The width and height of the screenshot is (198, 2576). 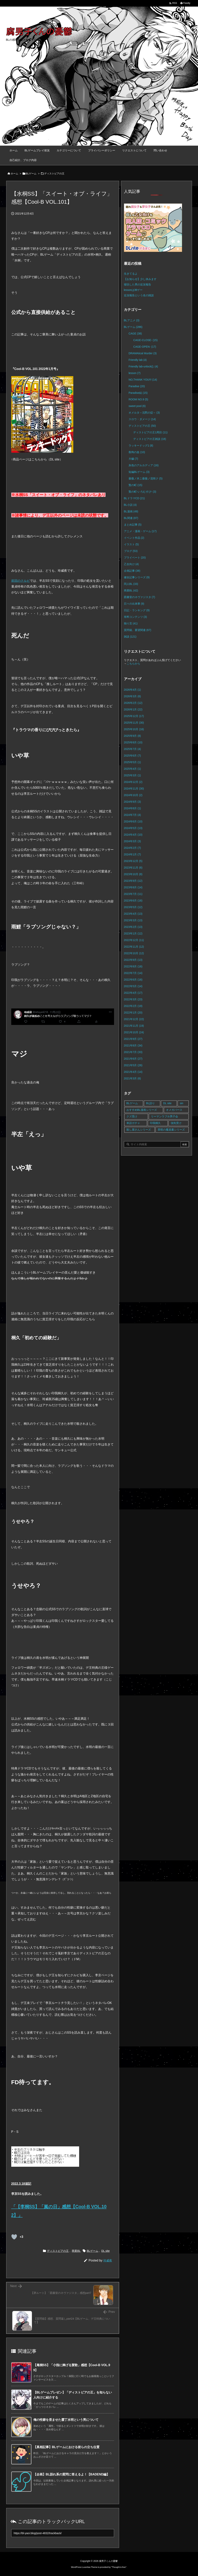 I want to click on 2025年7月, so click(x=132, y=749).